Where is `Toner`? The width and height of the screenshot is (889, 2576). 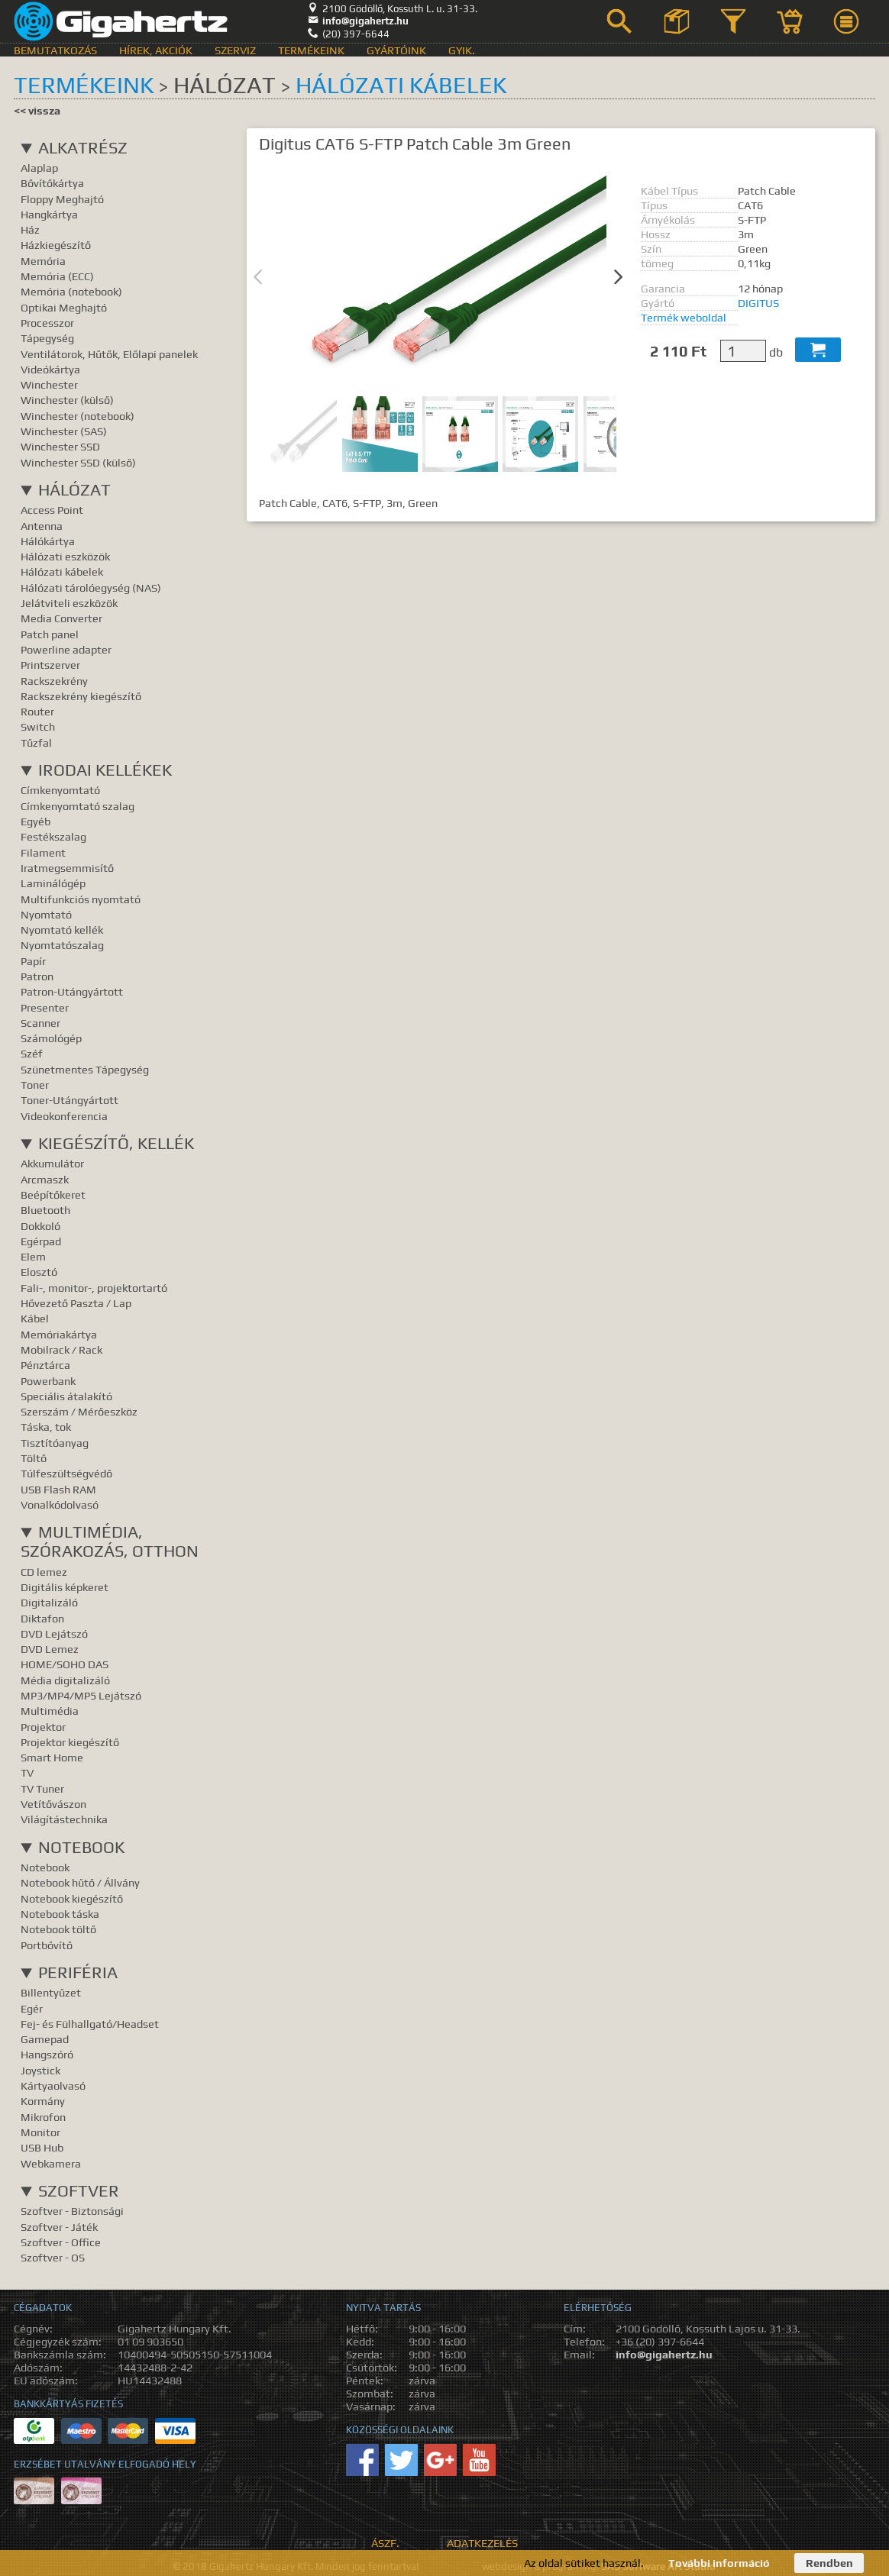 Toner is located at coordinates (35, 1084).